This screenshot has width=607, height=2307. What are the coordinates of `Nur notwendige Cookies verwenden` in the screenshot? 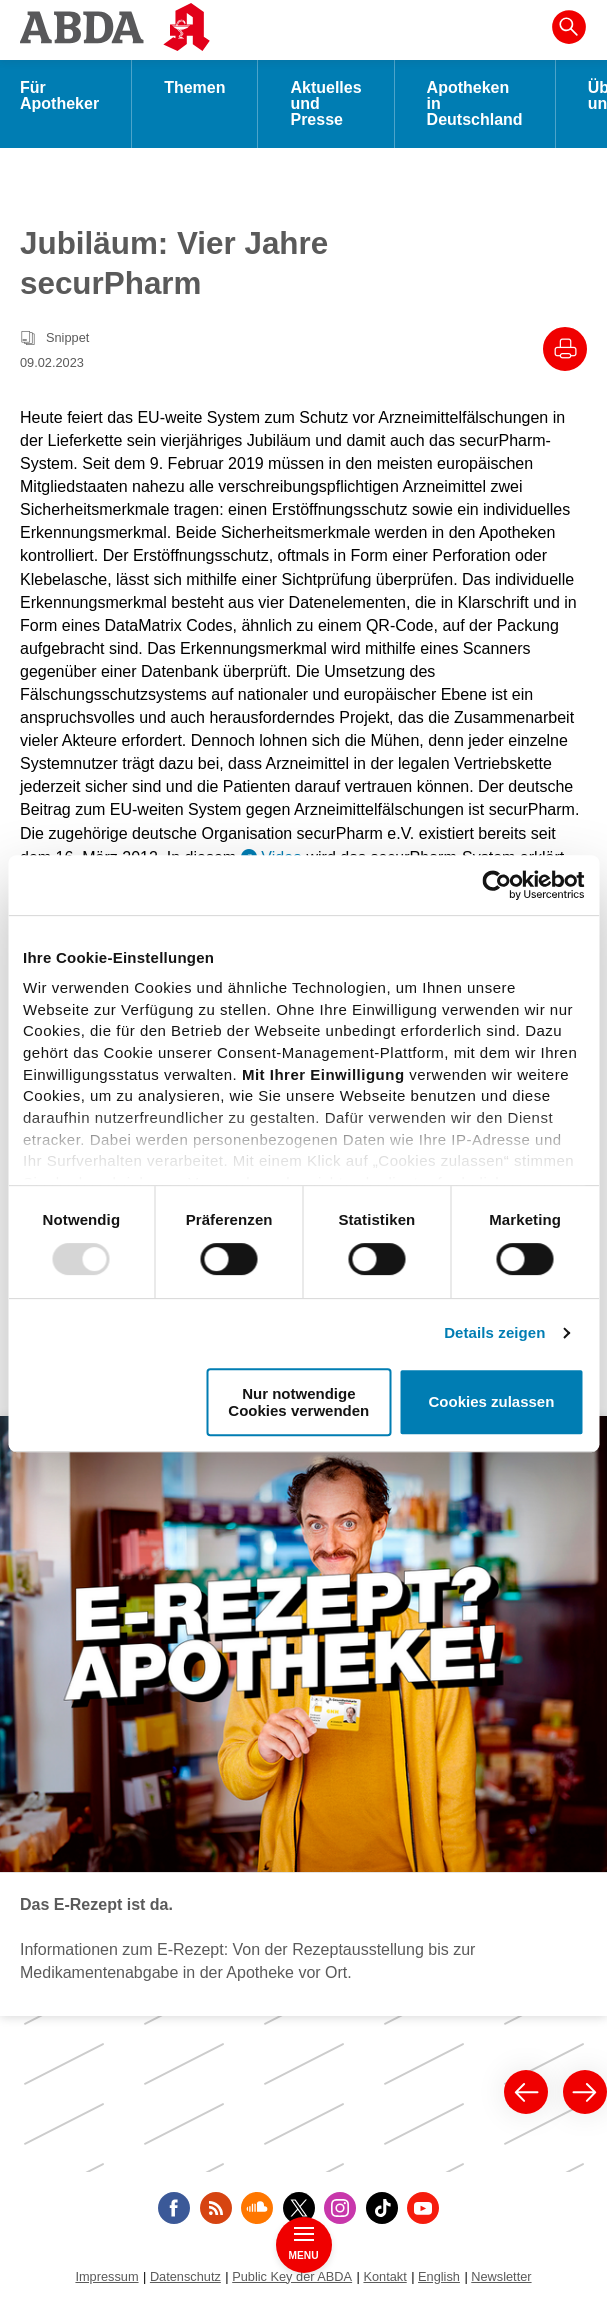 It's located at (298, 1402).